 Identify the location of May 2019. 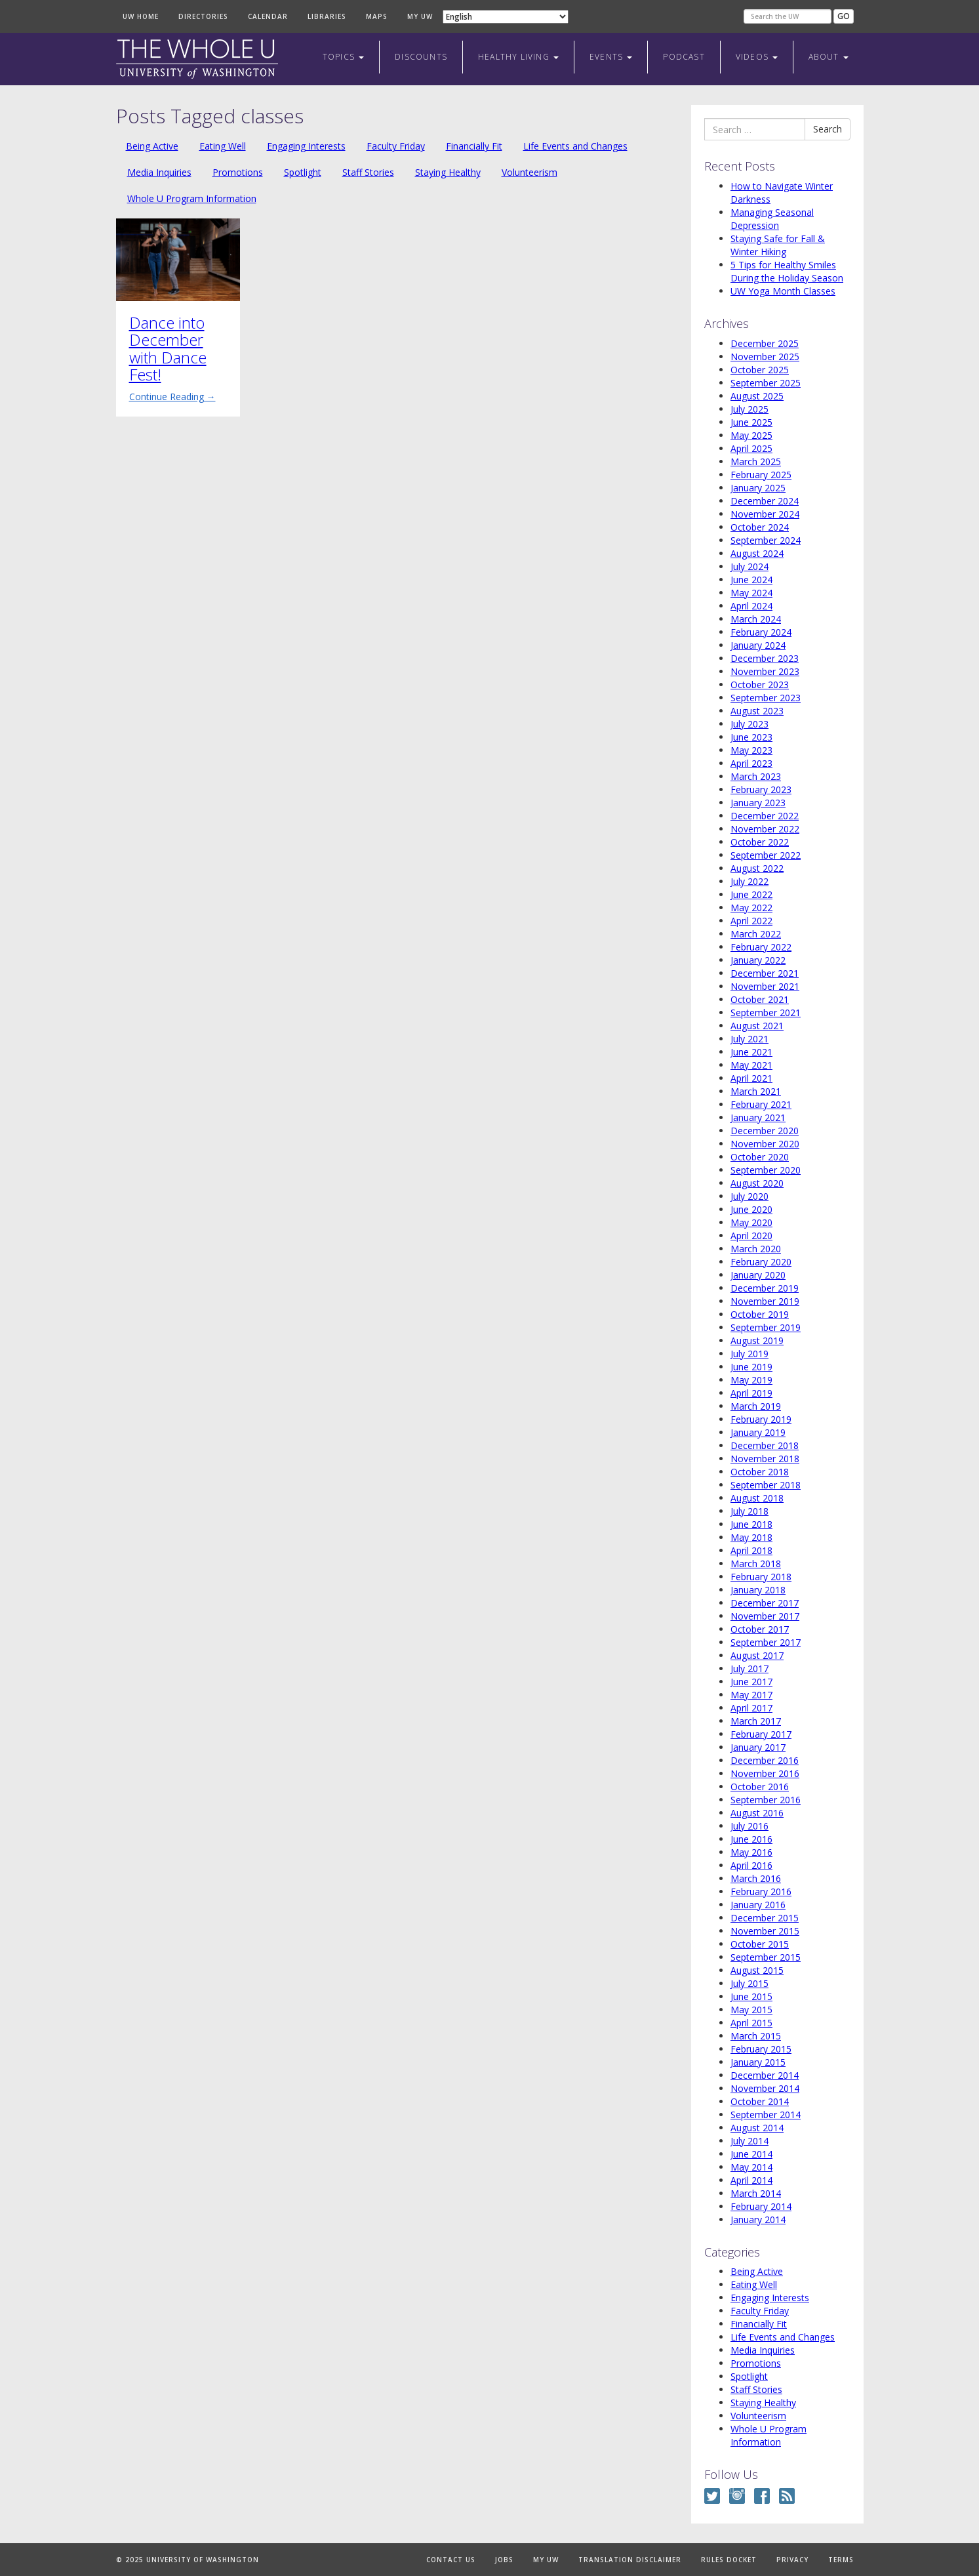
(751, 1380).